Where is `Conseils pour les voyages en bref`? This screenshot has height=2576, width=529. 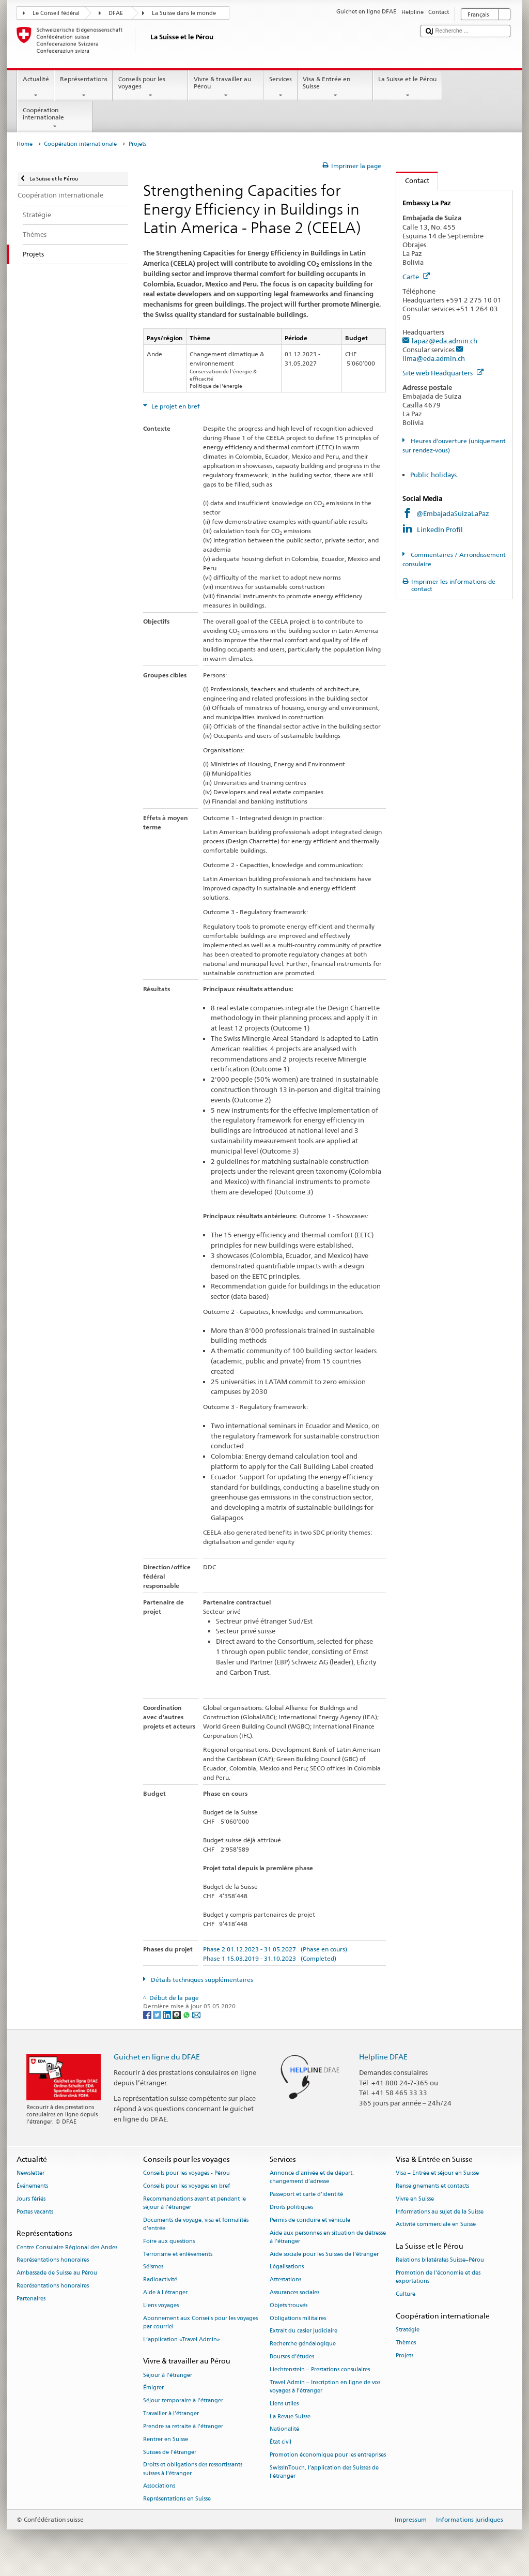
Conseils pour les voyages en bref is located at coordinates (186, 2186).